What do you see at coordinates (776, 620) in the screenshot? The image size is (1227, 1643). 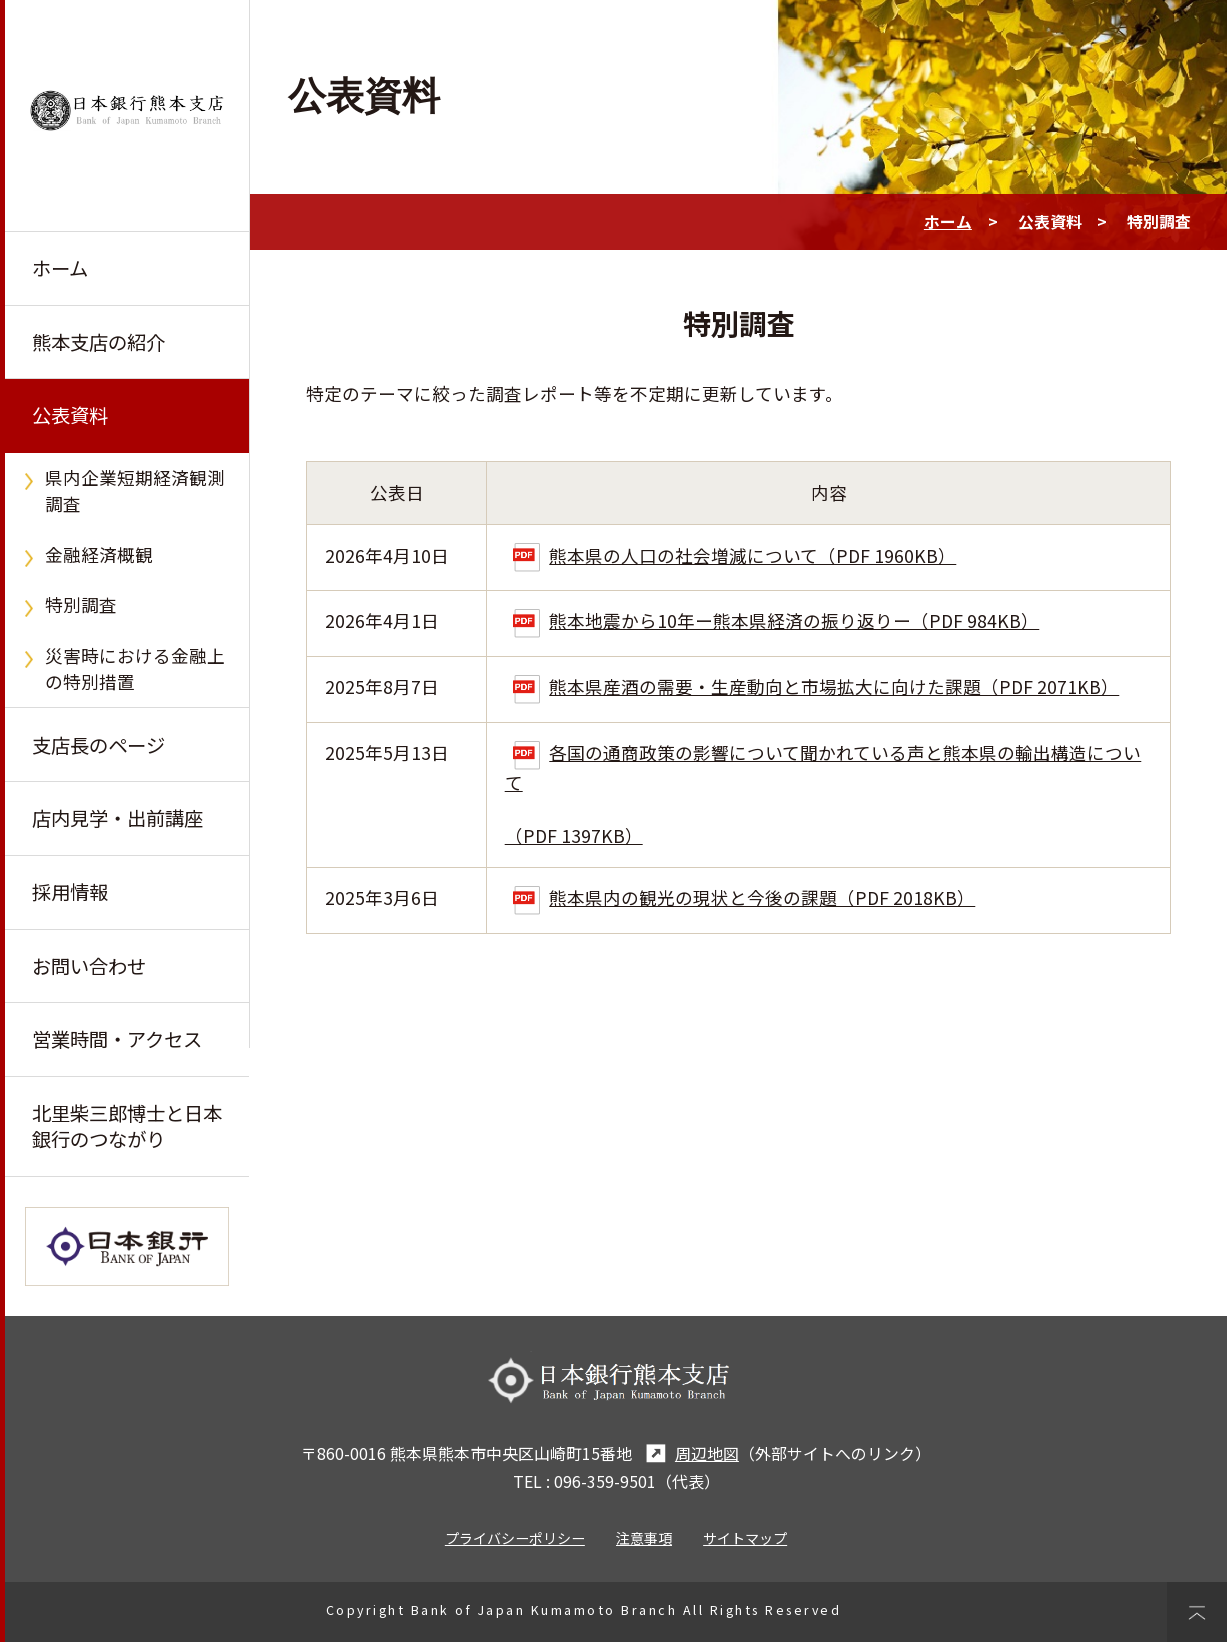 I see `熊本地震から10年ー熊本県経済の振り返りー（PDF 984KB）` at bounding box center [776, 620].